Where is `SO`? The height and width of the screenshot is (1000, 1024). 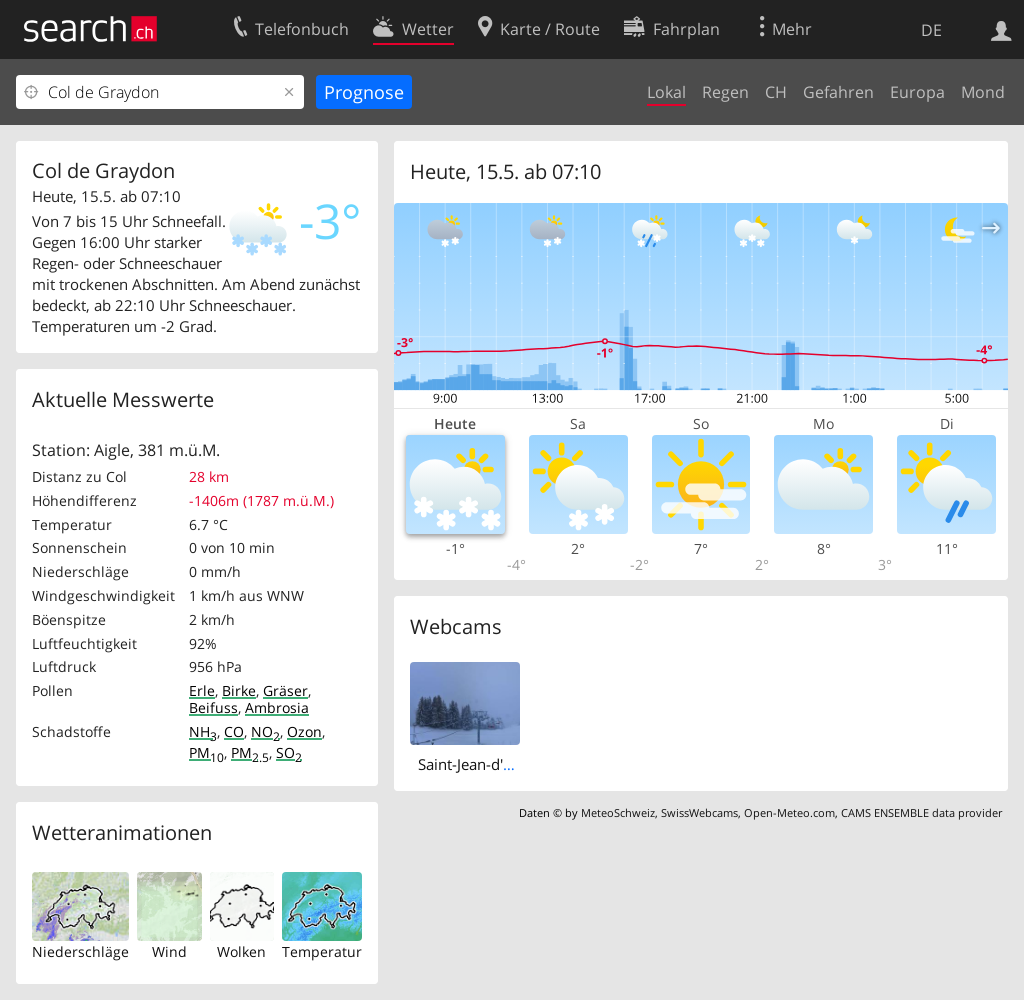
SO is located at coordinates (289, 752).